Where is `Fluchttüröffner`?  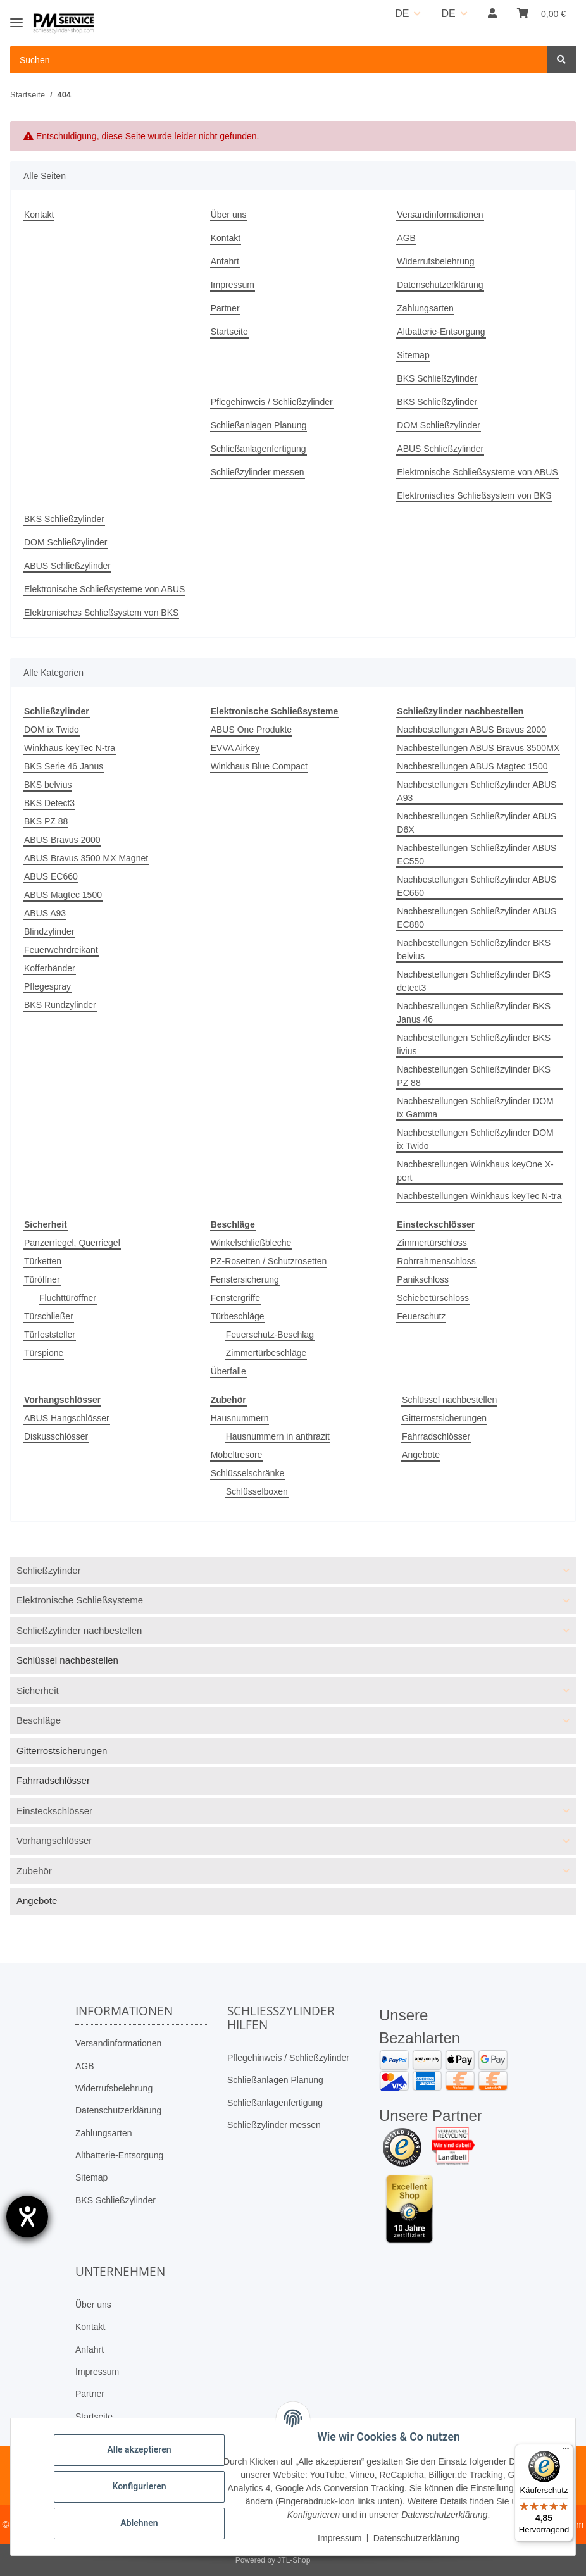 Fluchttüröffner is located at coordinates (67, 1298).